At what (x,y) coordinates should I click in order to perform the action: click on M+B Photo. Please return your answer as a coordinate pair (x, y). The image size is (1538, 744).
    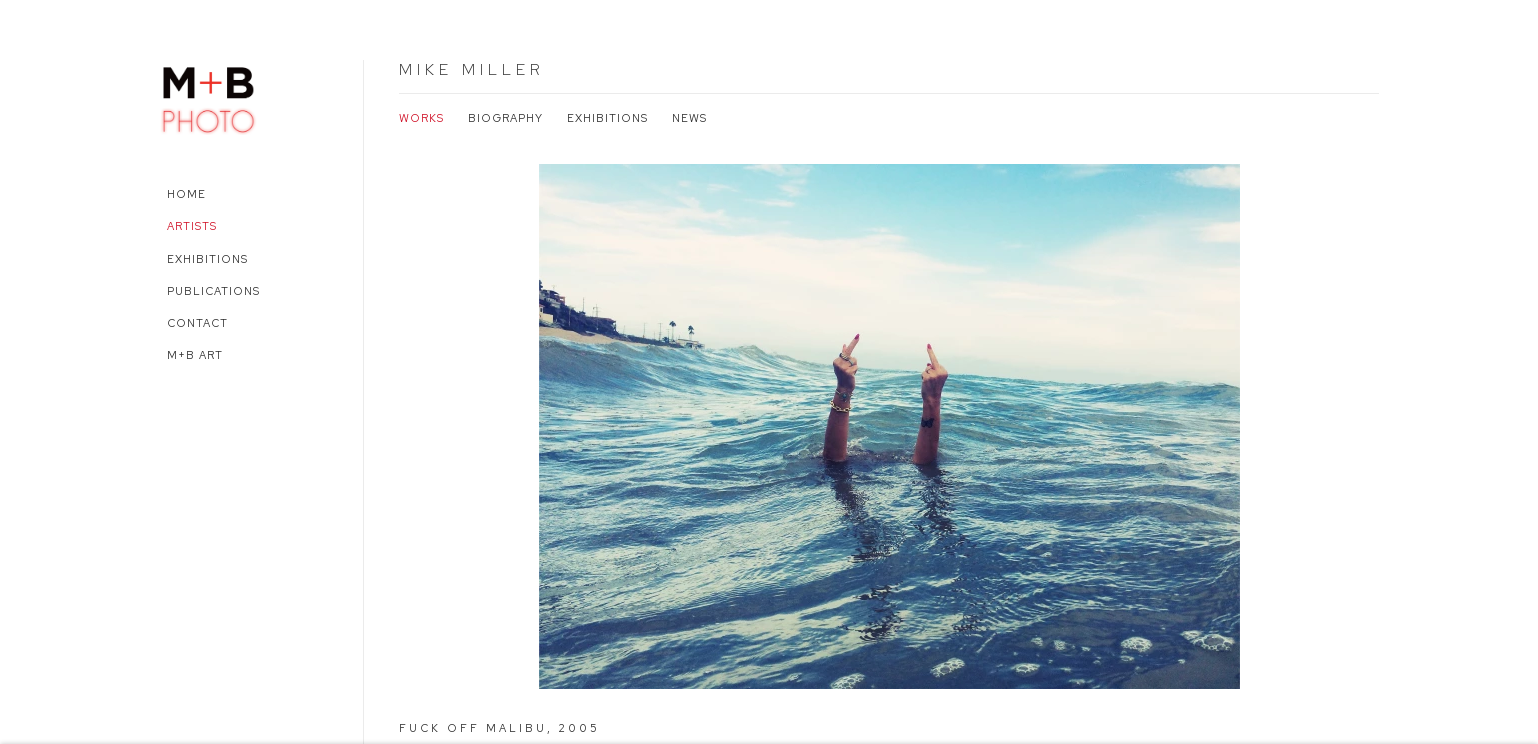
    Looking at the image, I should click on (209, 97).